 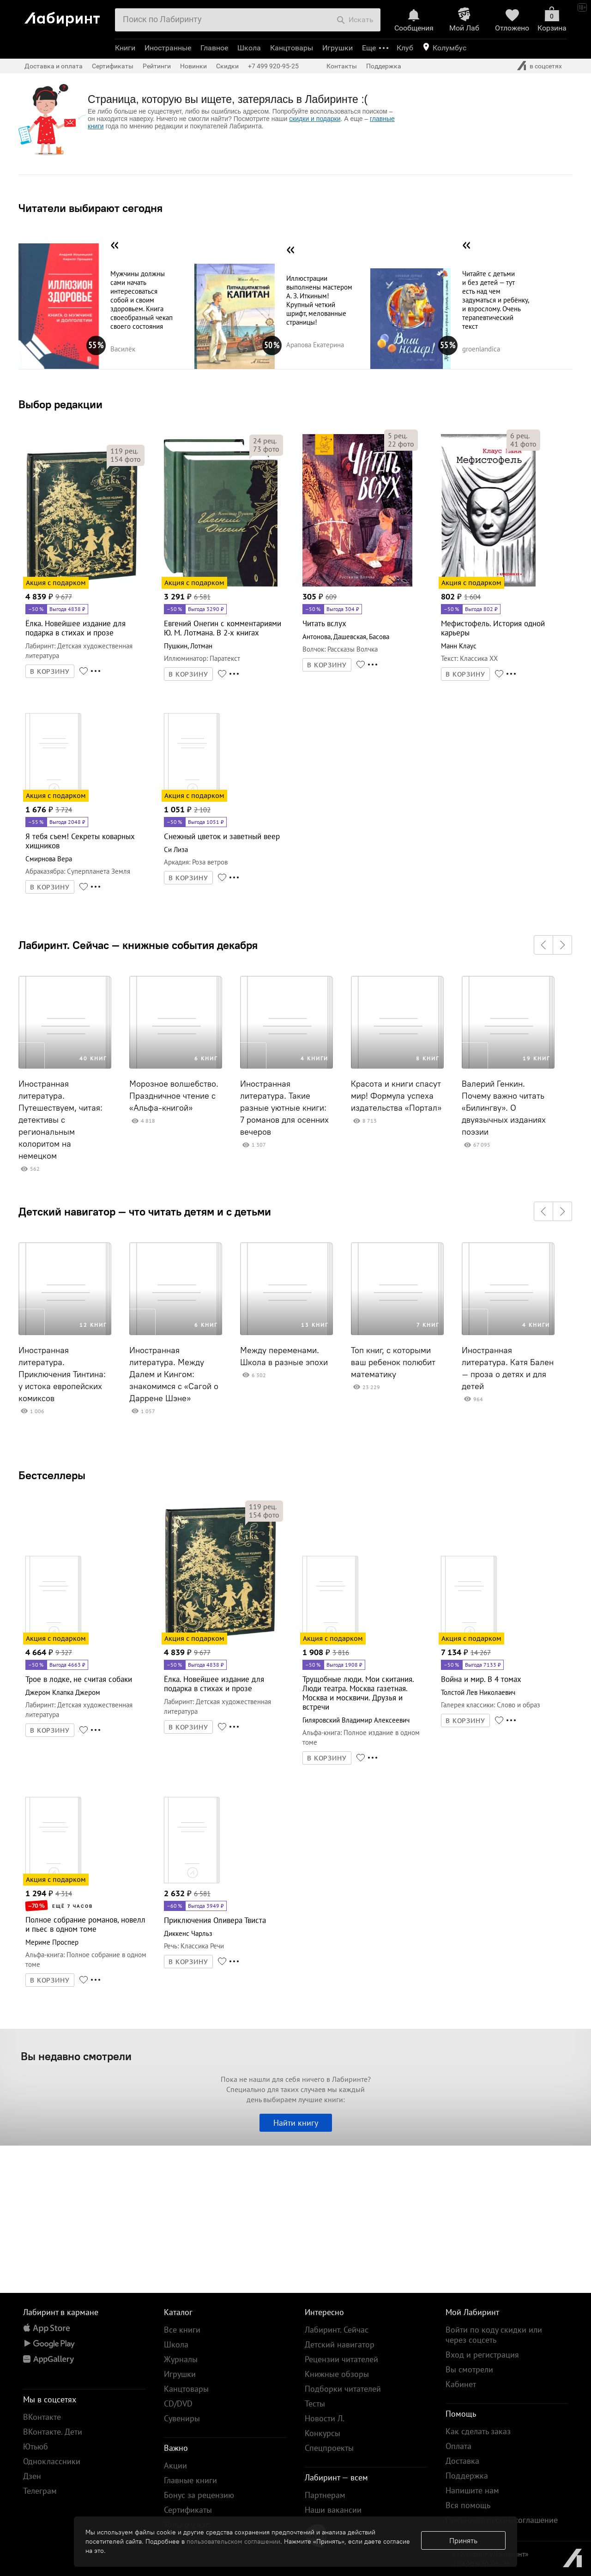 I want to click on Найти книгу, so click(x=295, y=2122).